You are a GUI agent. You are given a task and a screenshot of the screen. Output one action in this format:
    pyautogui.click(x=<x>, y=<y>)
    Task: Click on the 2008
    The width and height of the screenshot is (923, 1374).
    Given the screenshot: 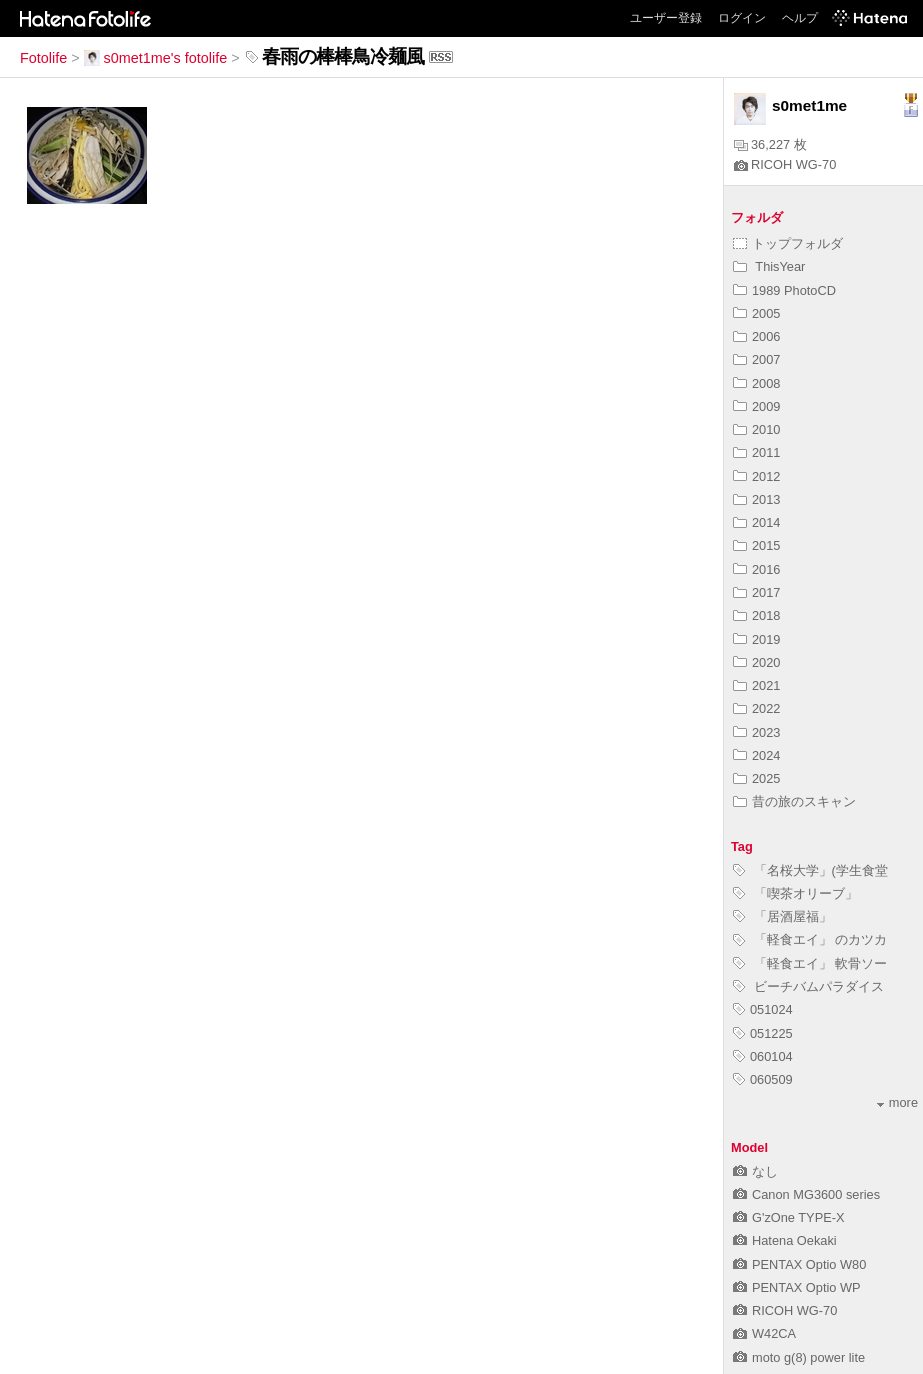 What is the action you would take?
    pyautogui.click(x=756, y=383)
    